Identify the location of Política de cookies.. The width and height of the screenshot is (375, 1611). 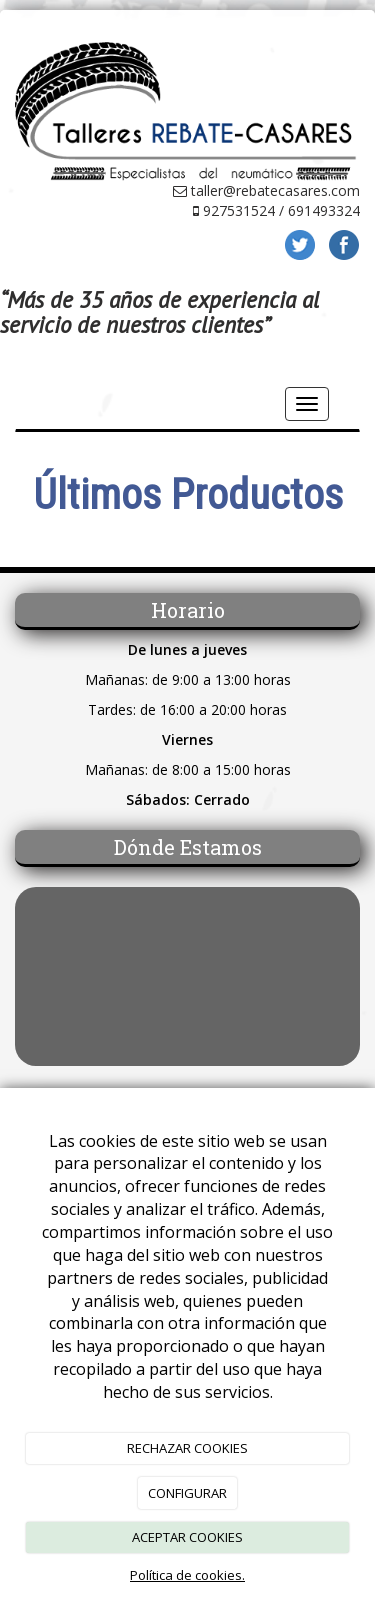
(187, 1575).